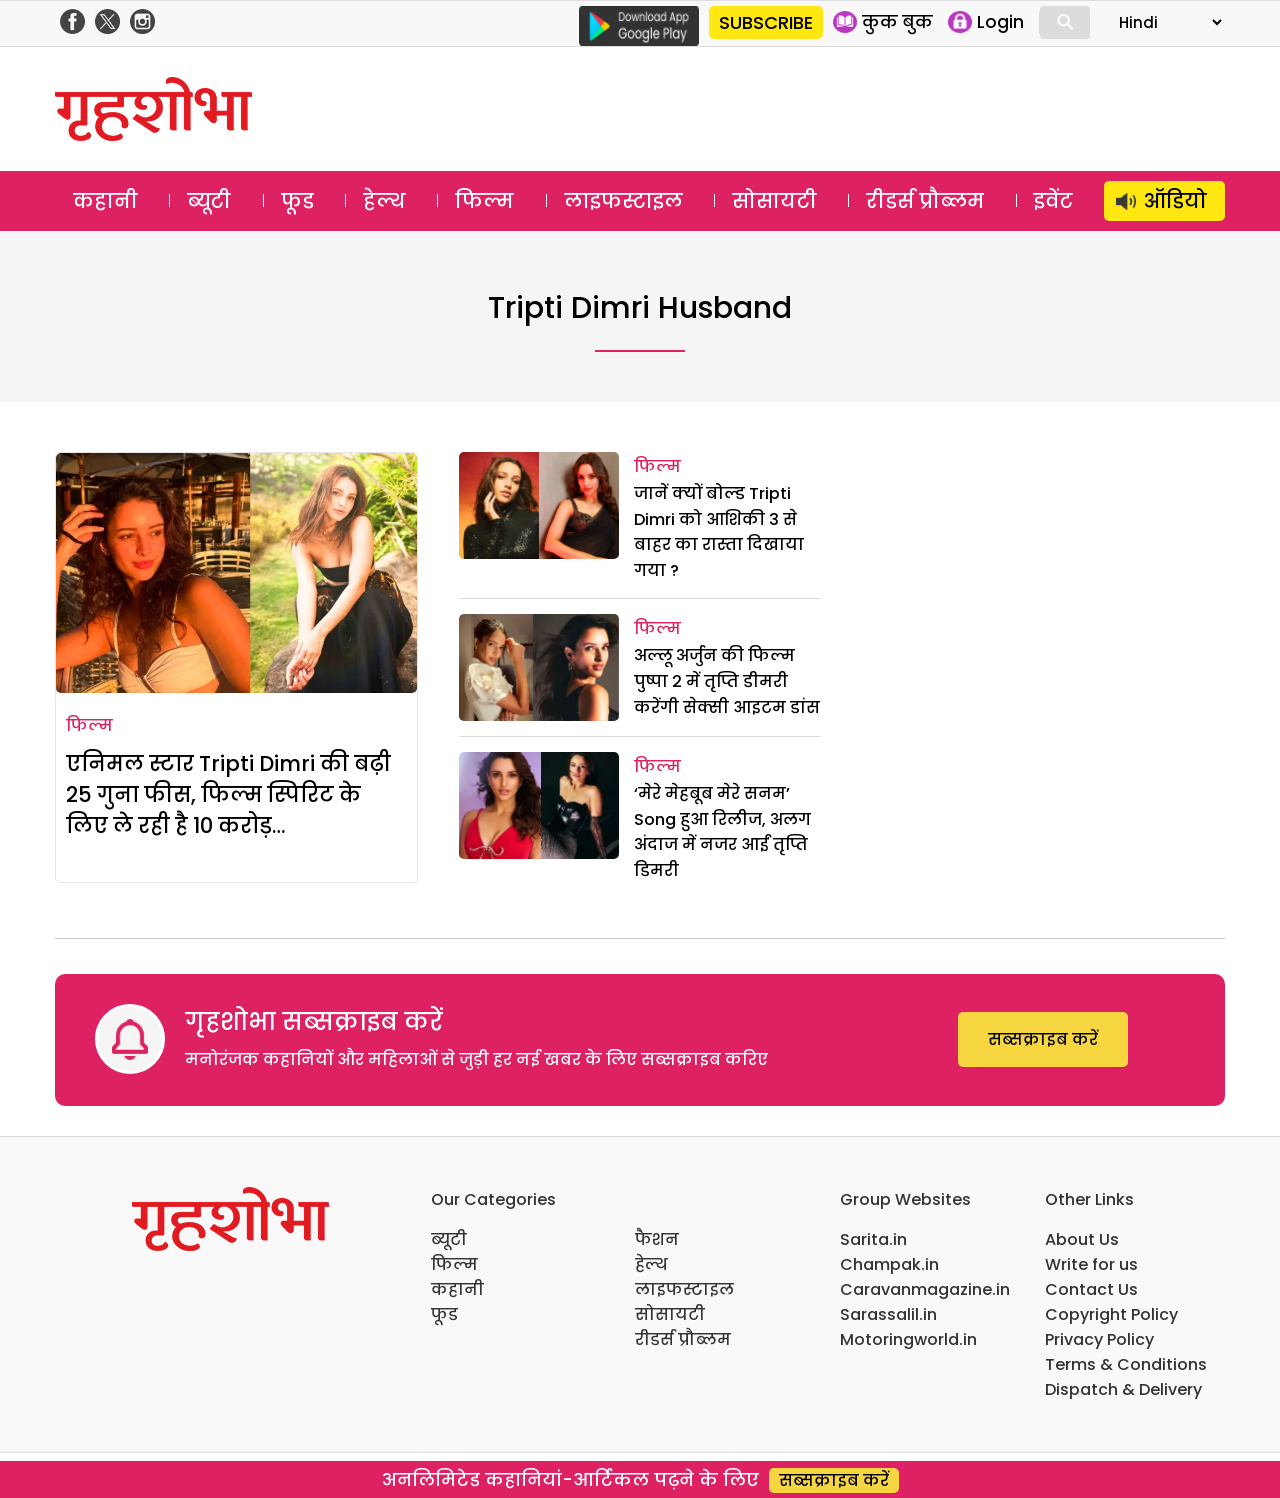 This screenshot has width=1280, height=1498. Describe the element at coordinates (1126, 1364) in the screenshot. I see `Terms & Conditions` at that location.